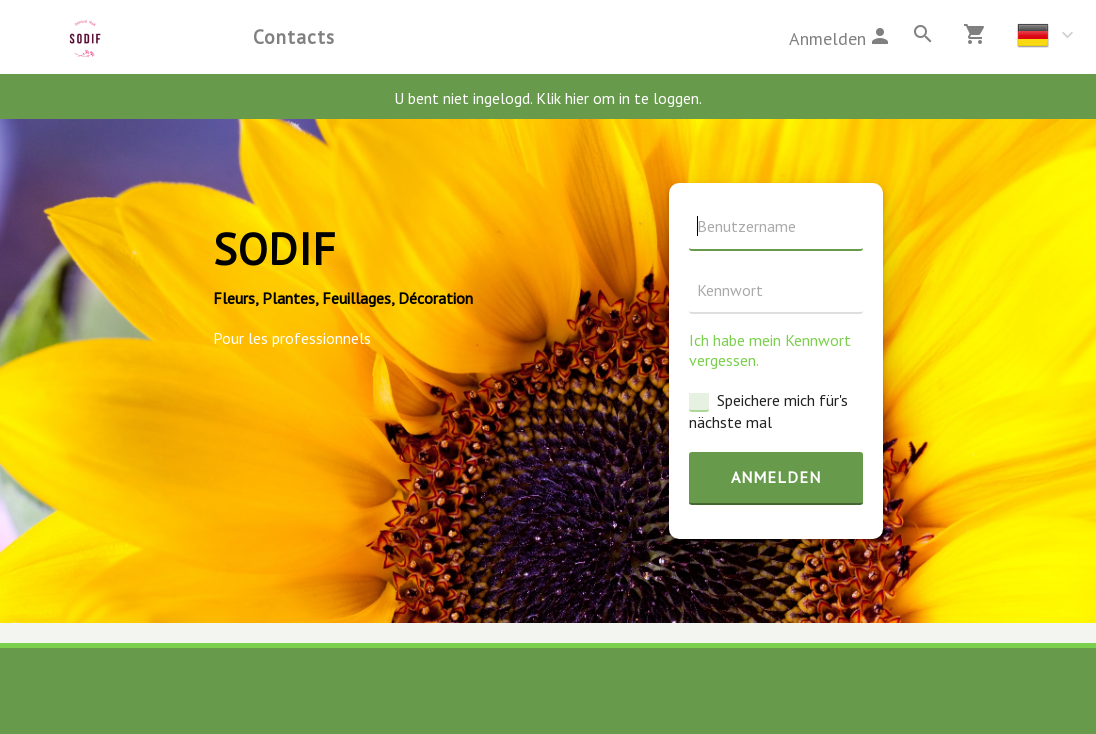  I want to click on Ich habe mein Kennwort vergessen., so click(770, 350).